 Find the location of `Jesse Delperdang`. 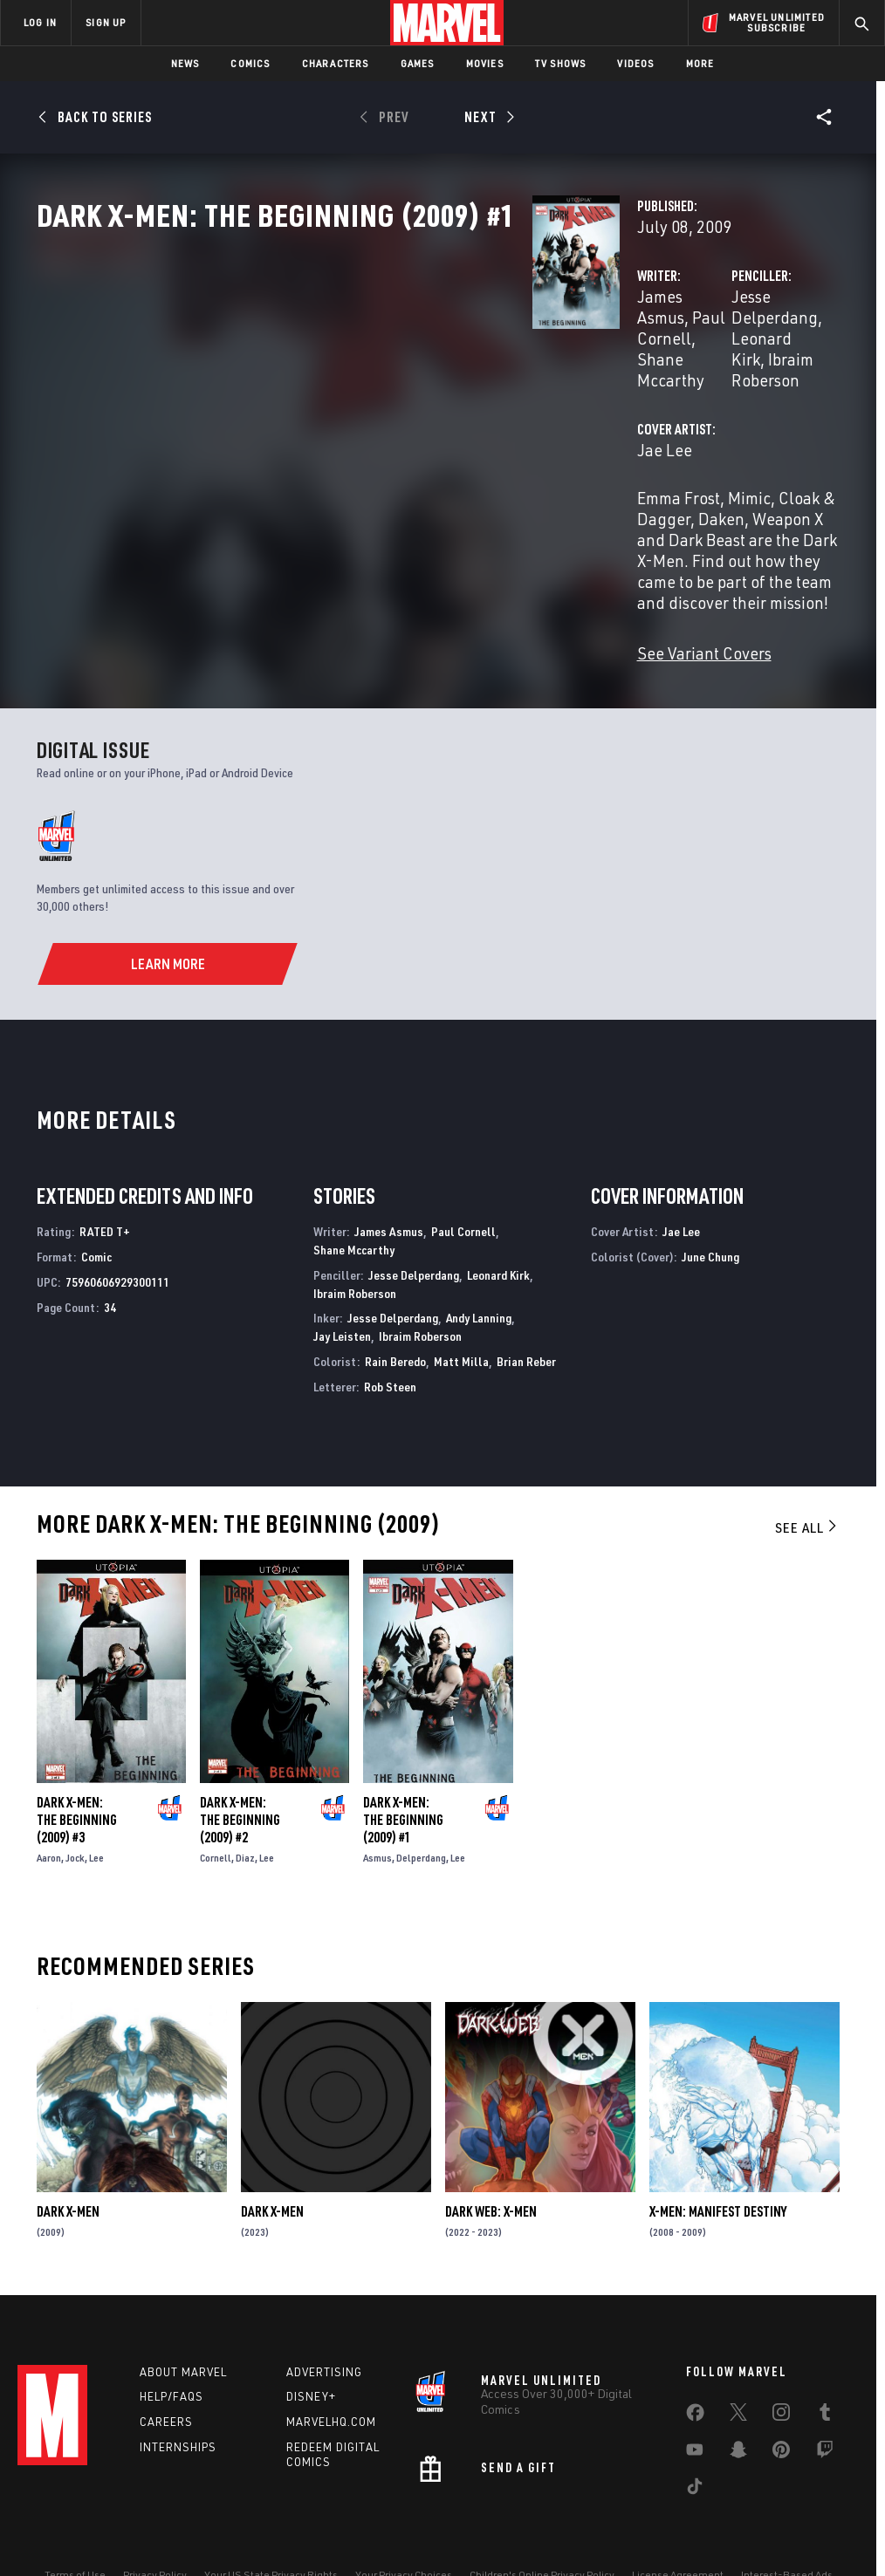

Jesse Delperdang is located at coordinates (622, 373).